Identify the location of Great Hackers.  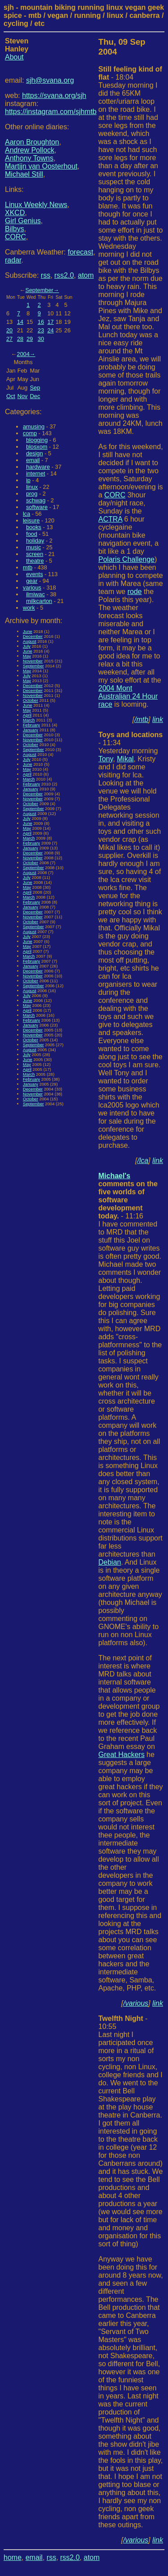
(122, 1754).